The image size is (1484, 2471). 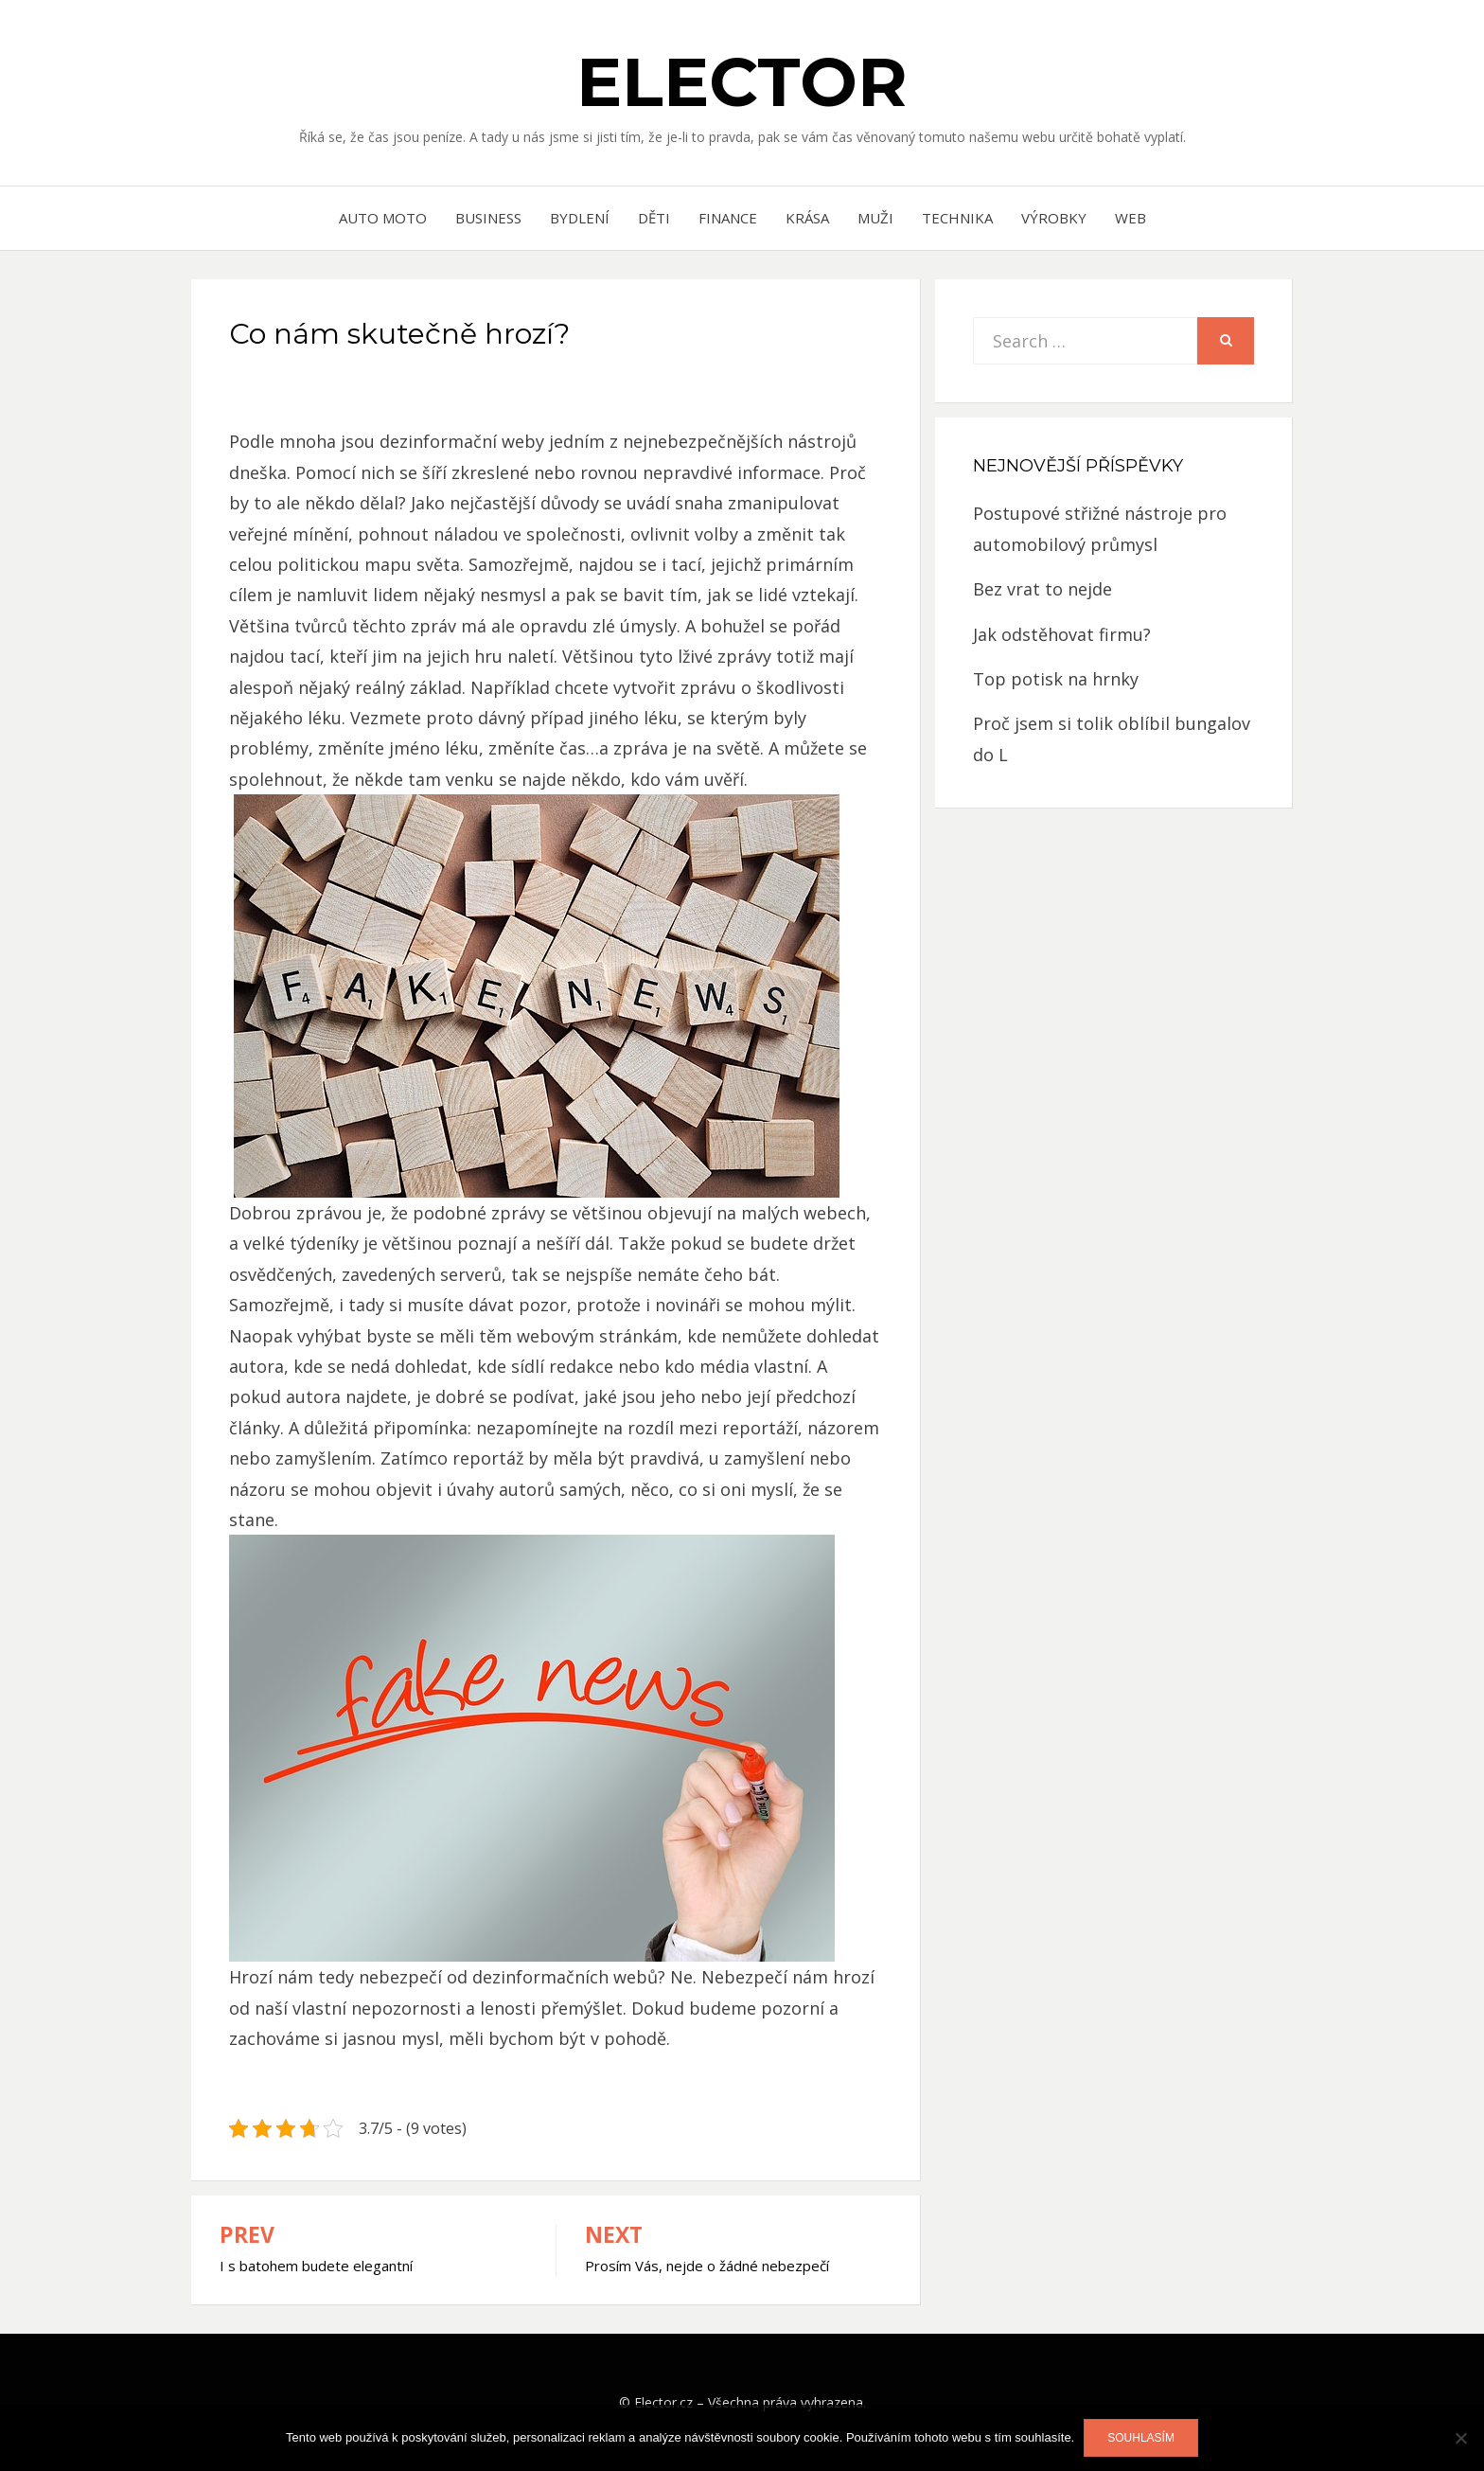 I want to click on Top potisk na hrnky, so click(x=1056, y=678).